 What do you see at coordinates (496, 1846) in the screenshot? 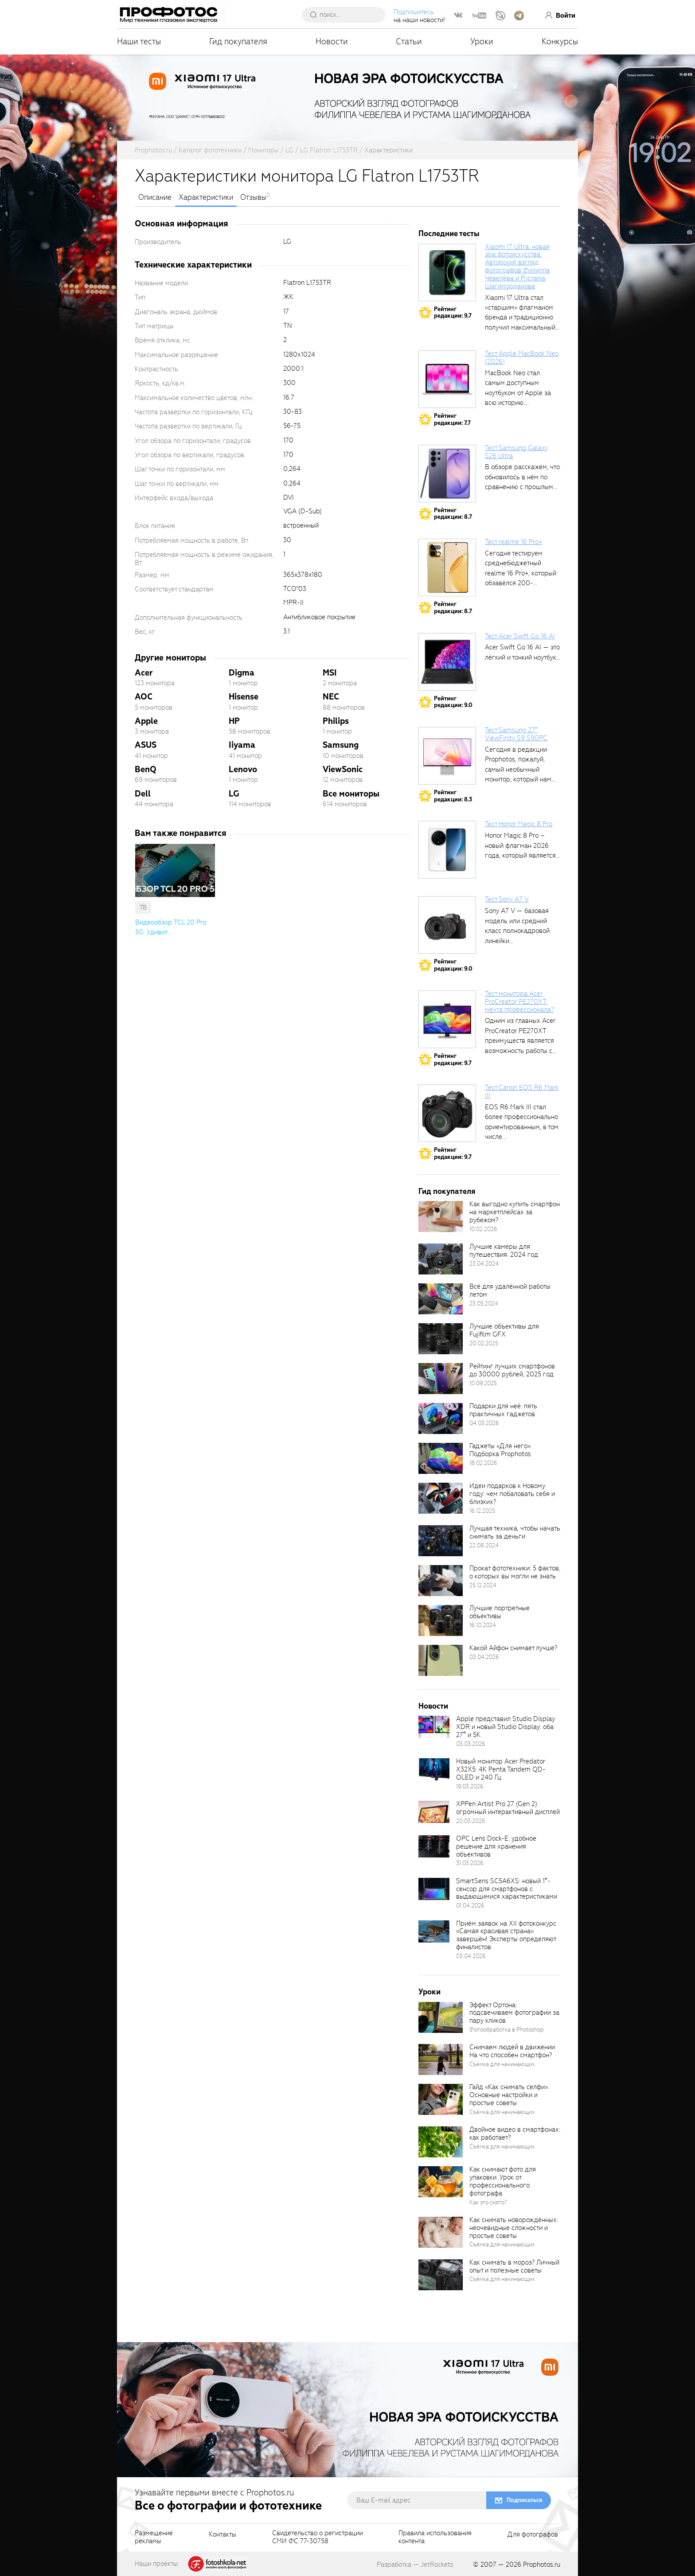
I see `OPC Lens Dock-E: удобное решение для хранения объективов` at bounding box center [496, 1846].